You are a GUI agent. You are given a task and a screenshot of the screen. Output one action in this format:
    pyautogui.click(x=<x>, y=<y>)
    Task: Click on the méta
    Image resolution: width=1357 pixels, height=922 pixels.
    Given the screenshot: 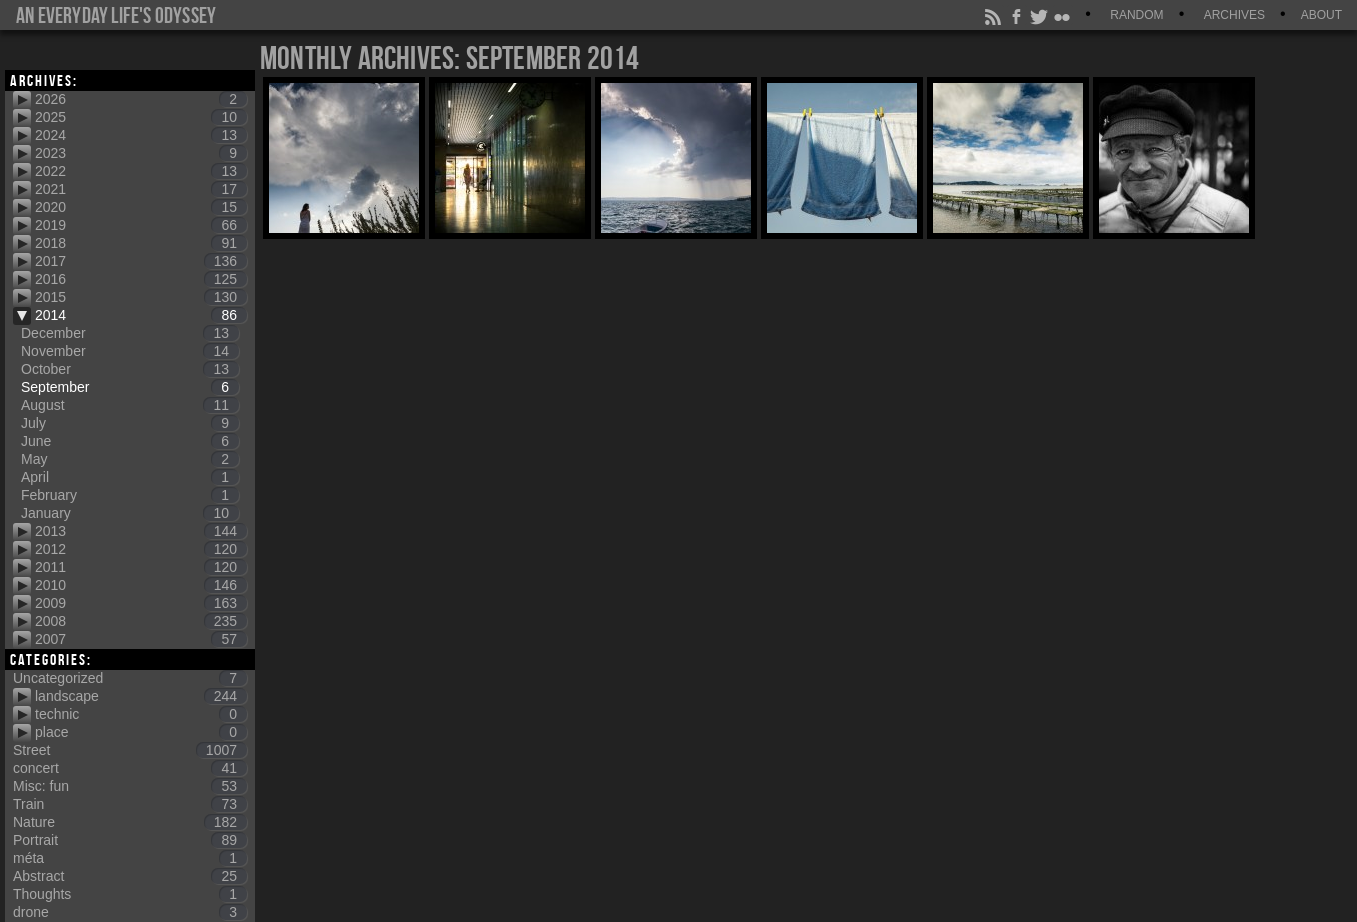 What is the action you would take?
    pyautogui.click(x=130, y=858)
    